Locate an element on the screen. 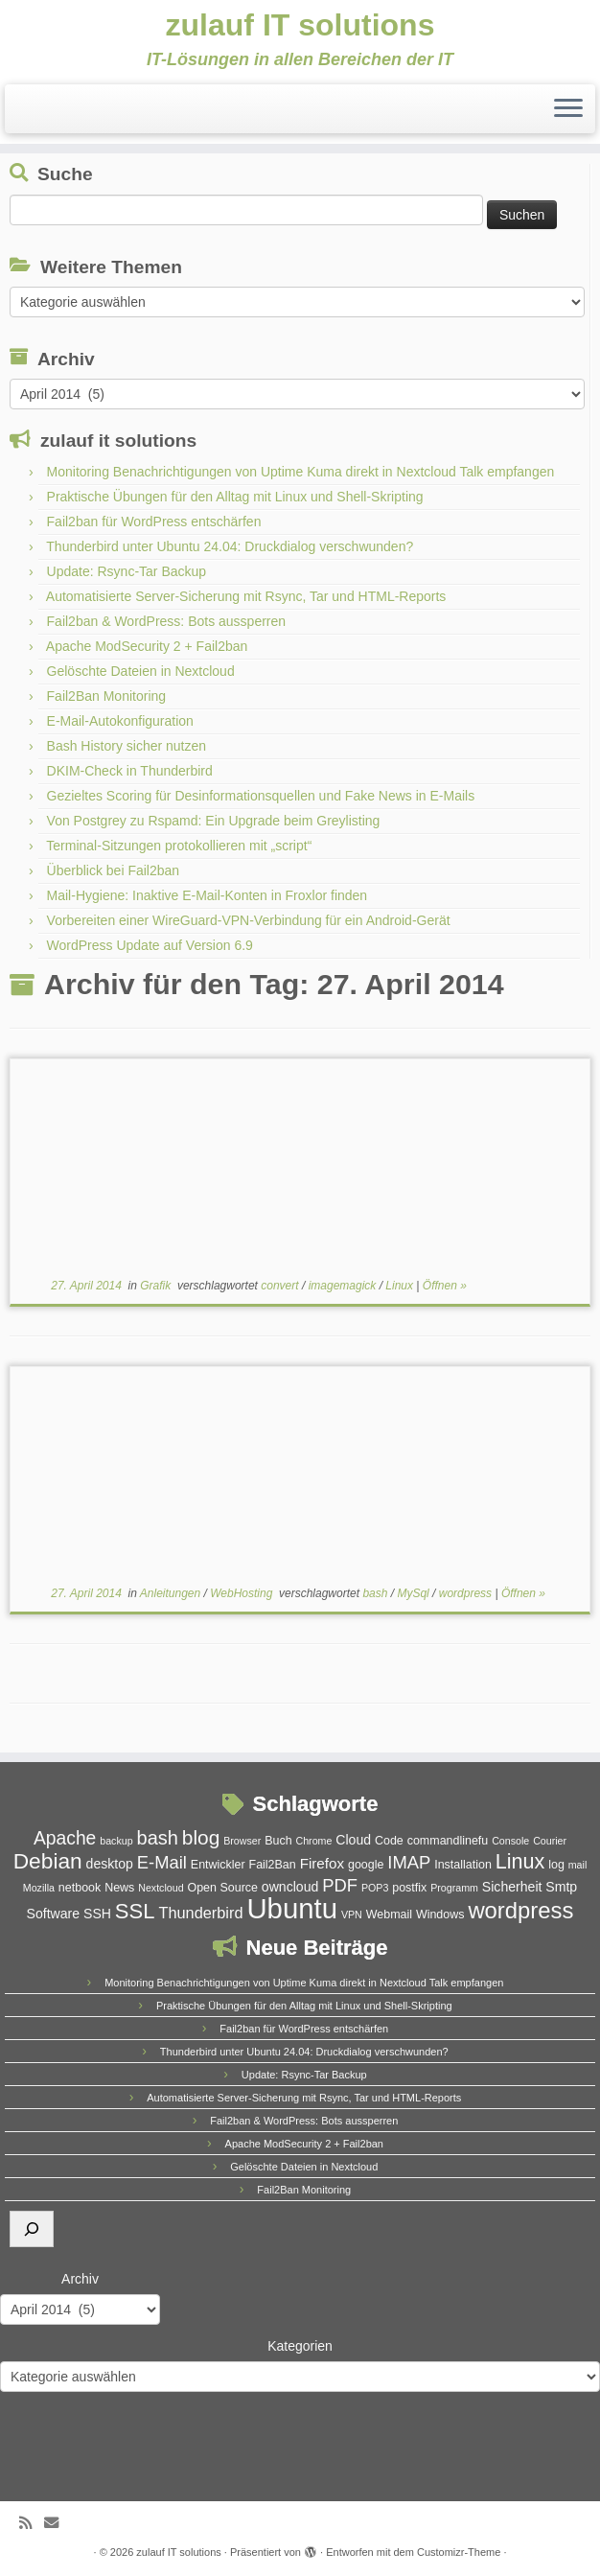  [E-Mail] is located at coordinates (57, 2523).